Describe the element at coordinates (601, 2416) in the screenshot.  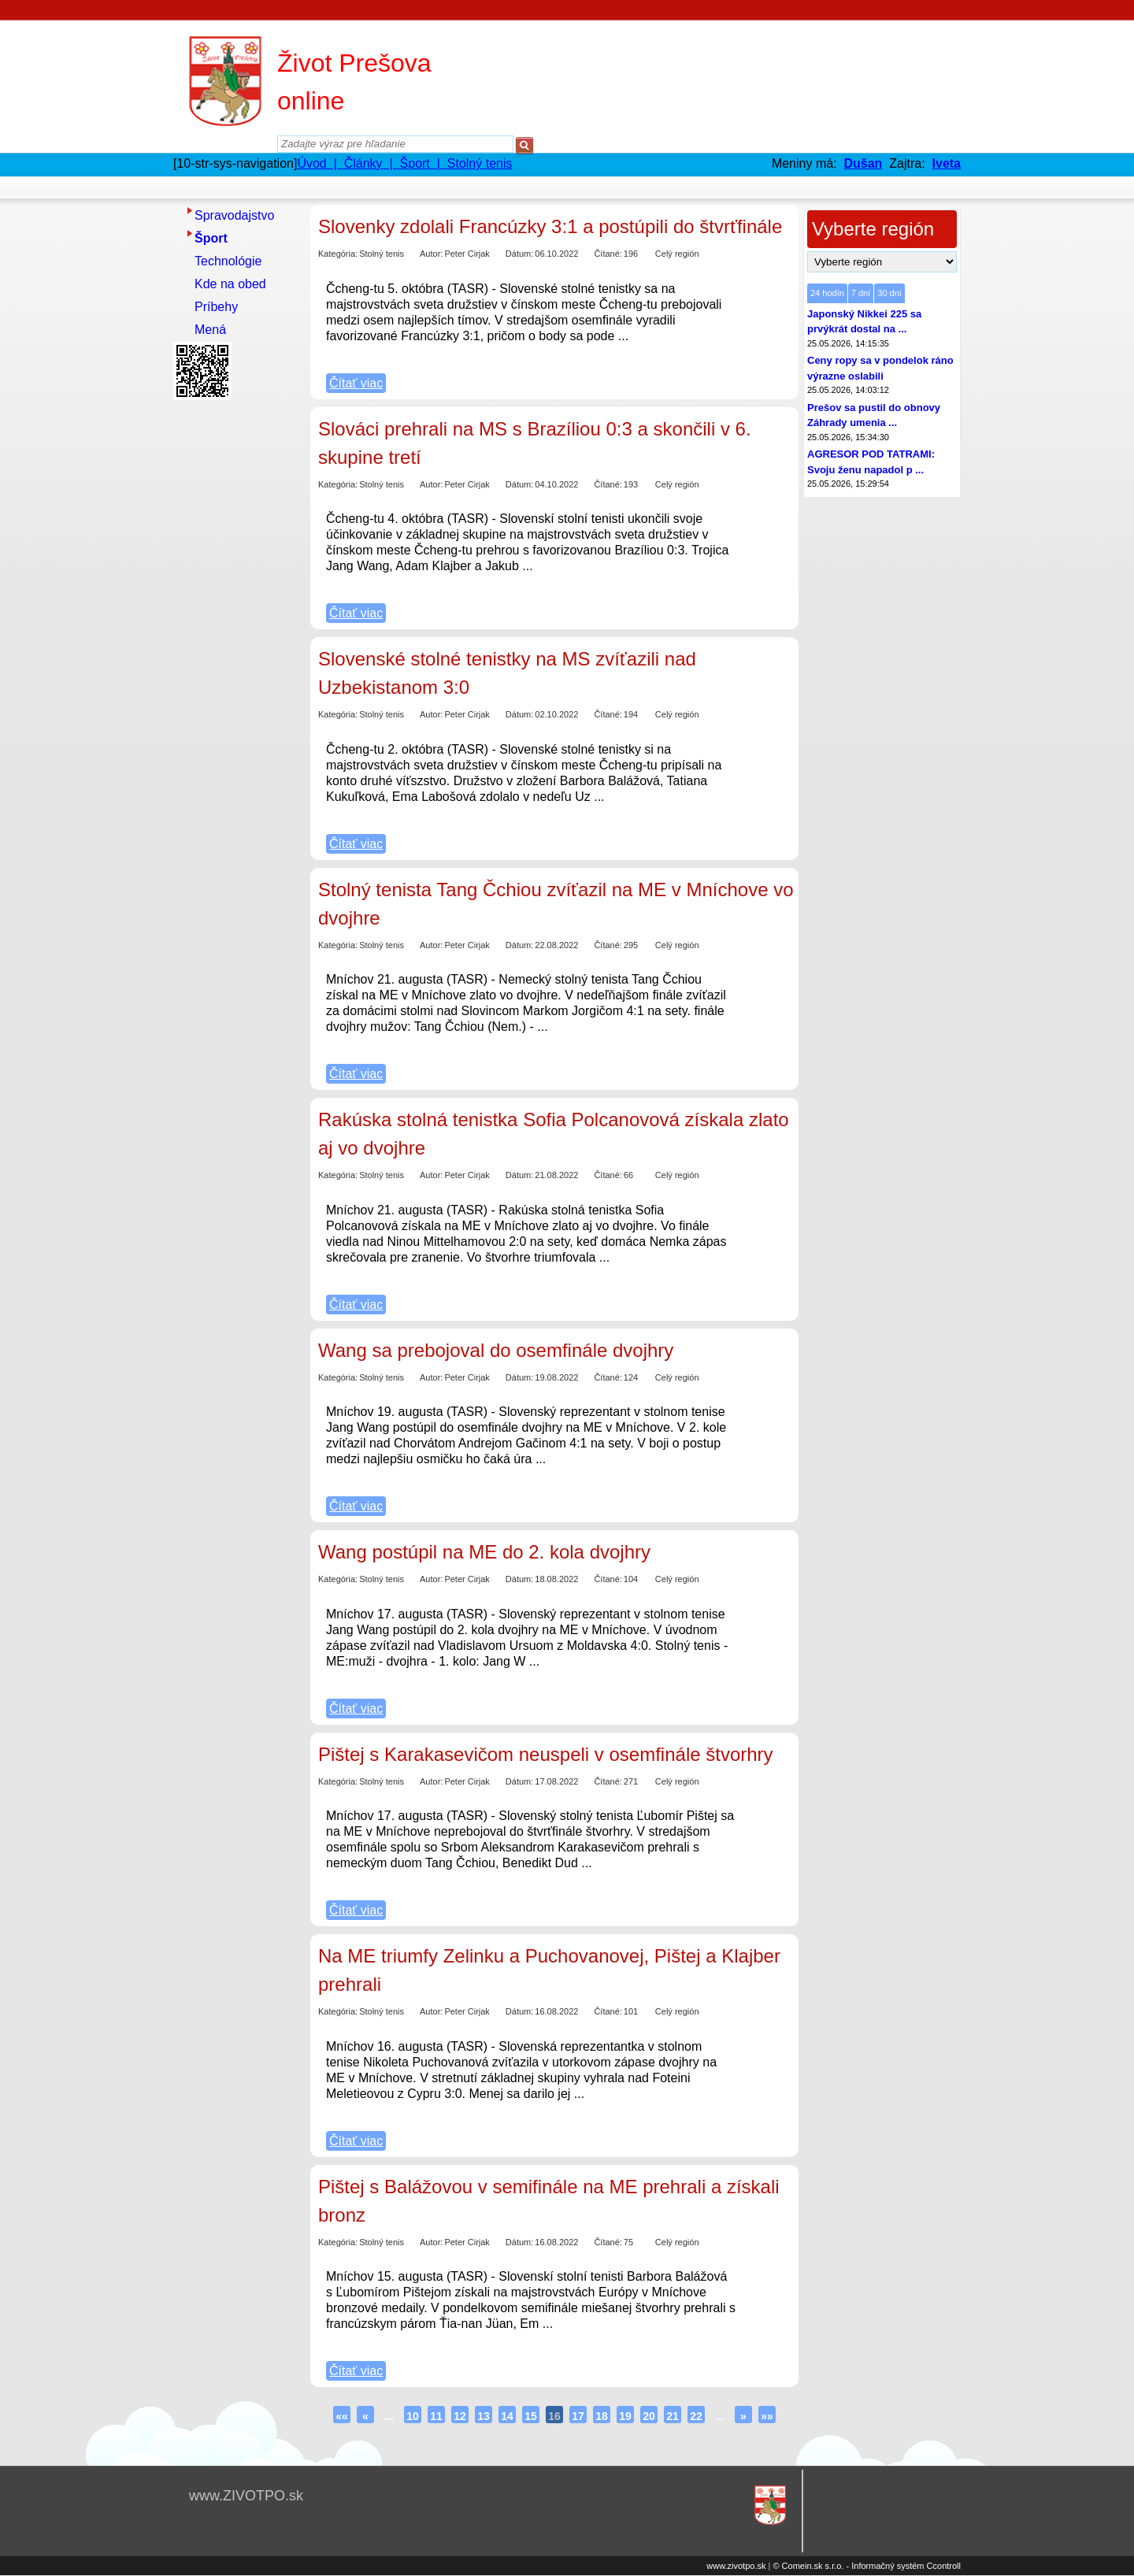
I see `18` at that location.